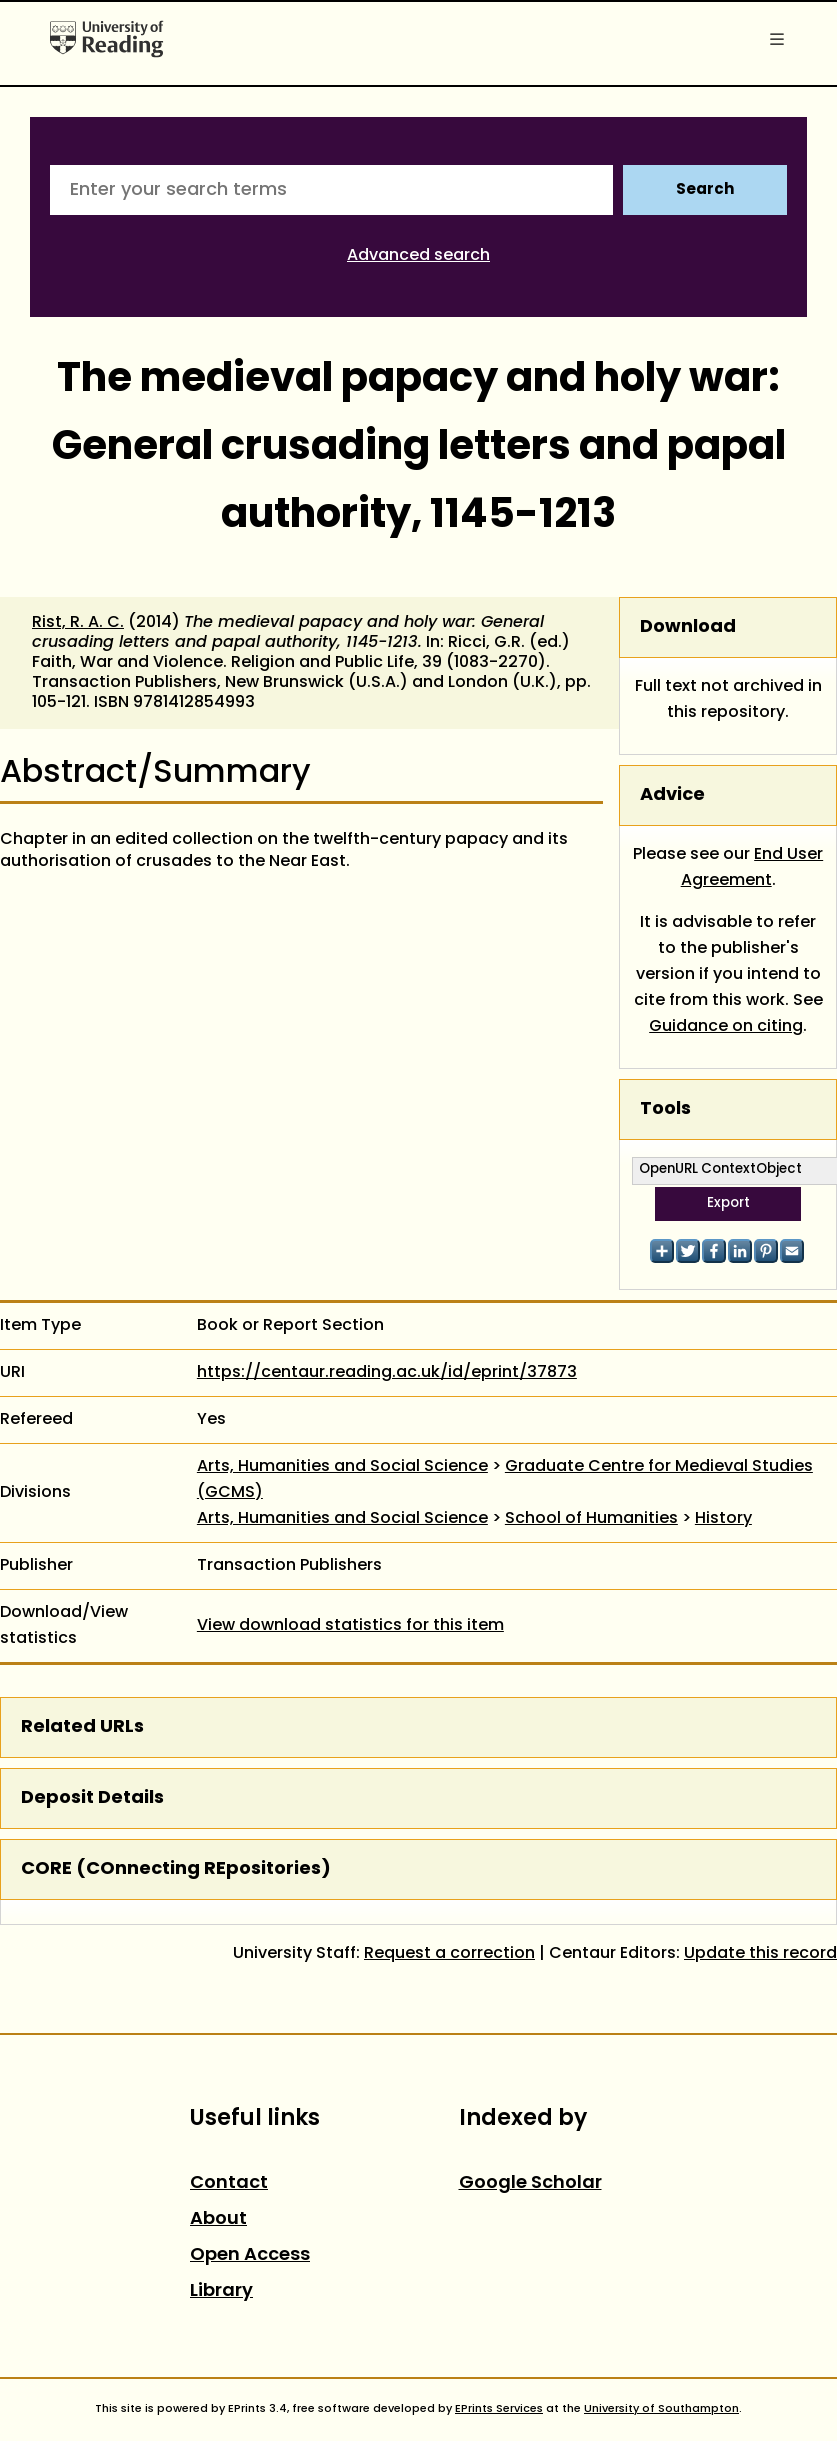 The height and width of the screenshot is (2441, 837). What do you see at coordinates (350, 1626) in the screenshot?
I see `View download statistics for this item` at bounding box center [350, 1626].